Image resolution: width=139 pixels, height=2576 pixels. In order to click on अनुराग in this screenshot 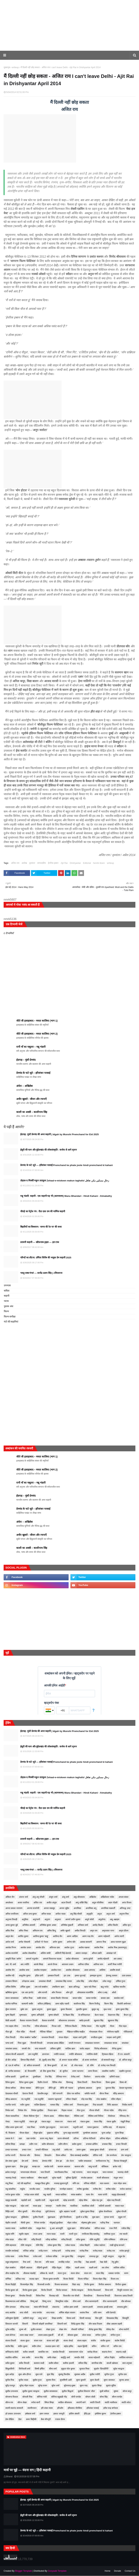, I will do `click(47, 1919)`.